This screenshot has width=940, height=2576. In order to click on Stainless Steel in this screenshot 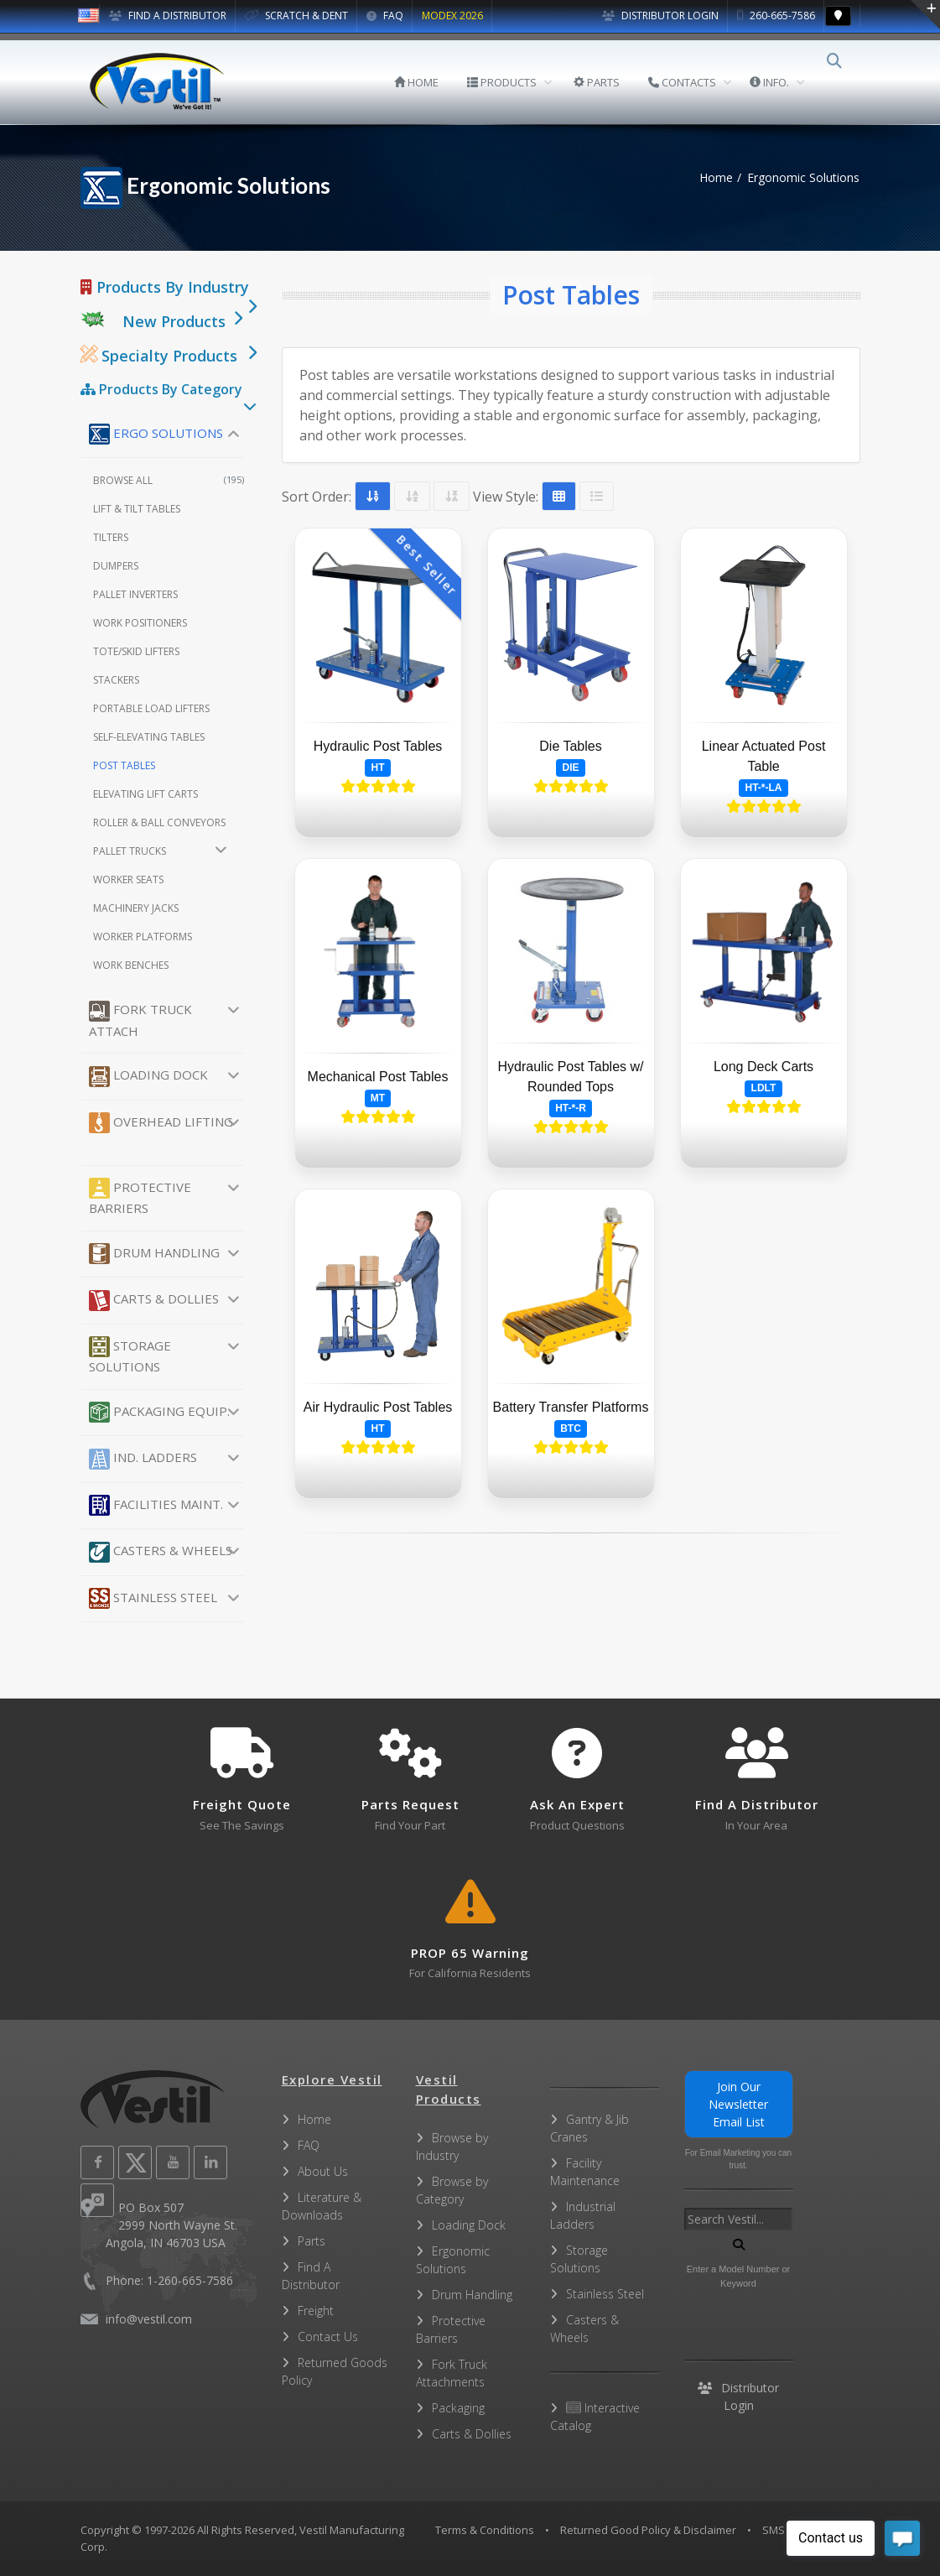, I will do `click(153, 1598)`.